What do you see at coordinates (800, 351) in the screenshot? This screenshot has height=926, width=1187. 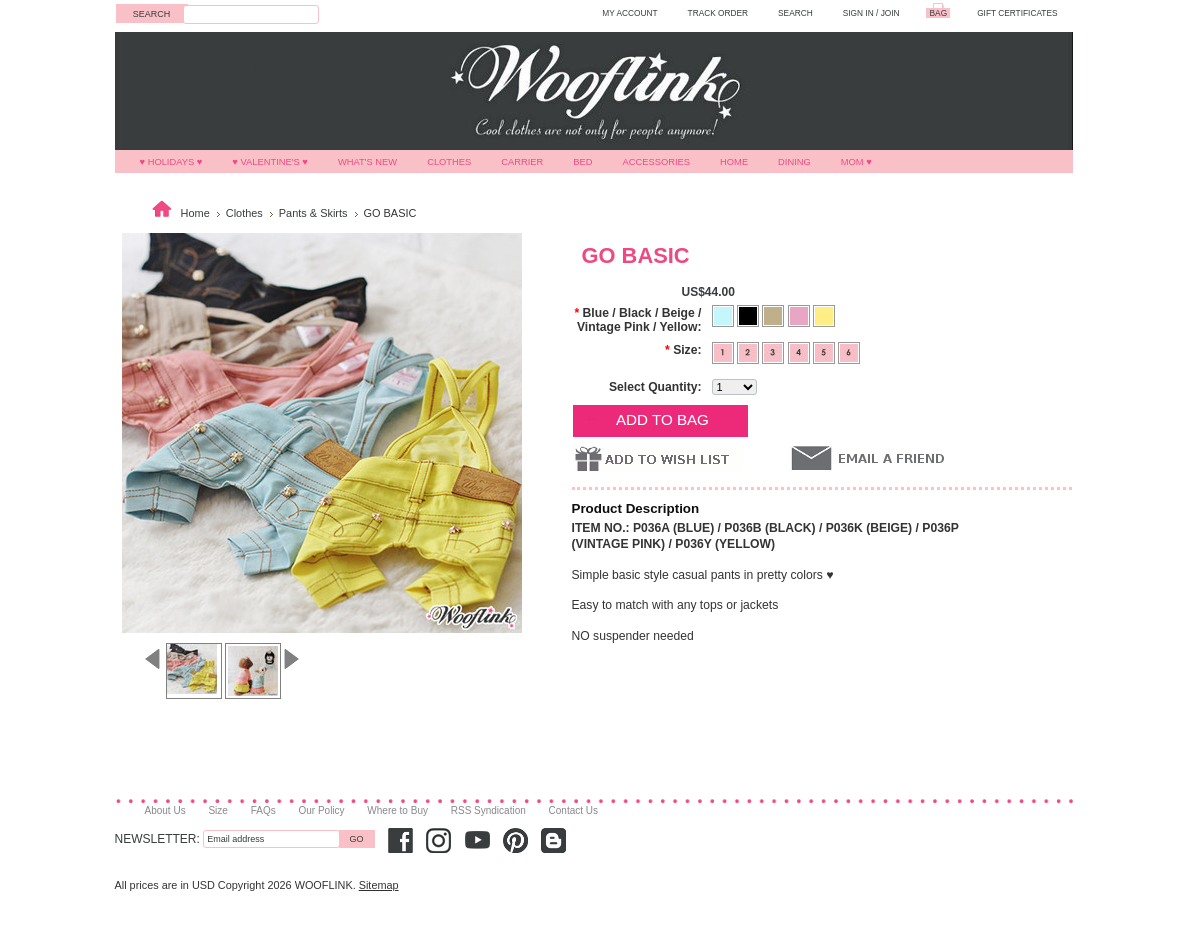 I see `[4]` at bounding box center [800, 351].